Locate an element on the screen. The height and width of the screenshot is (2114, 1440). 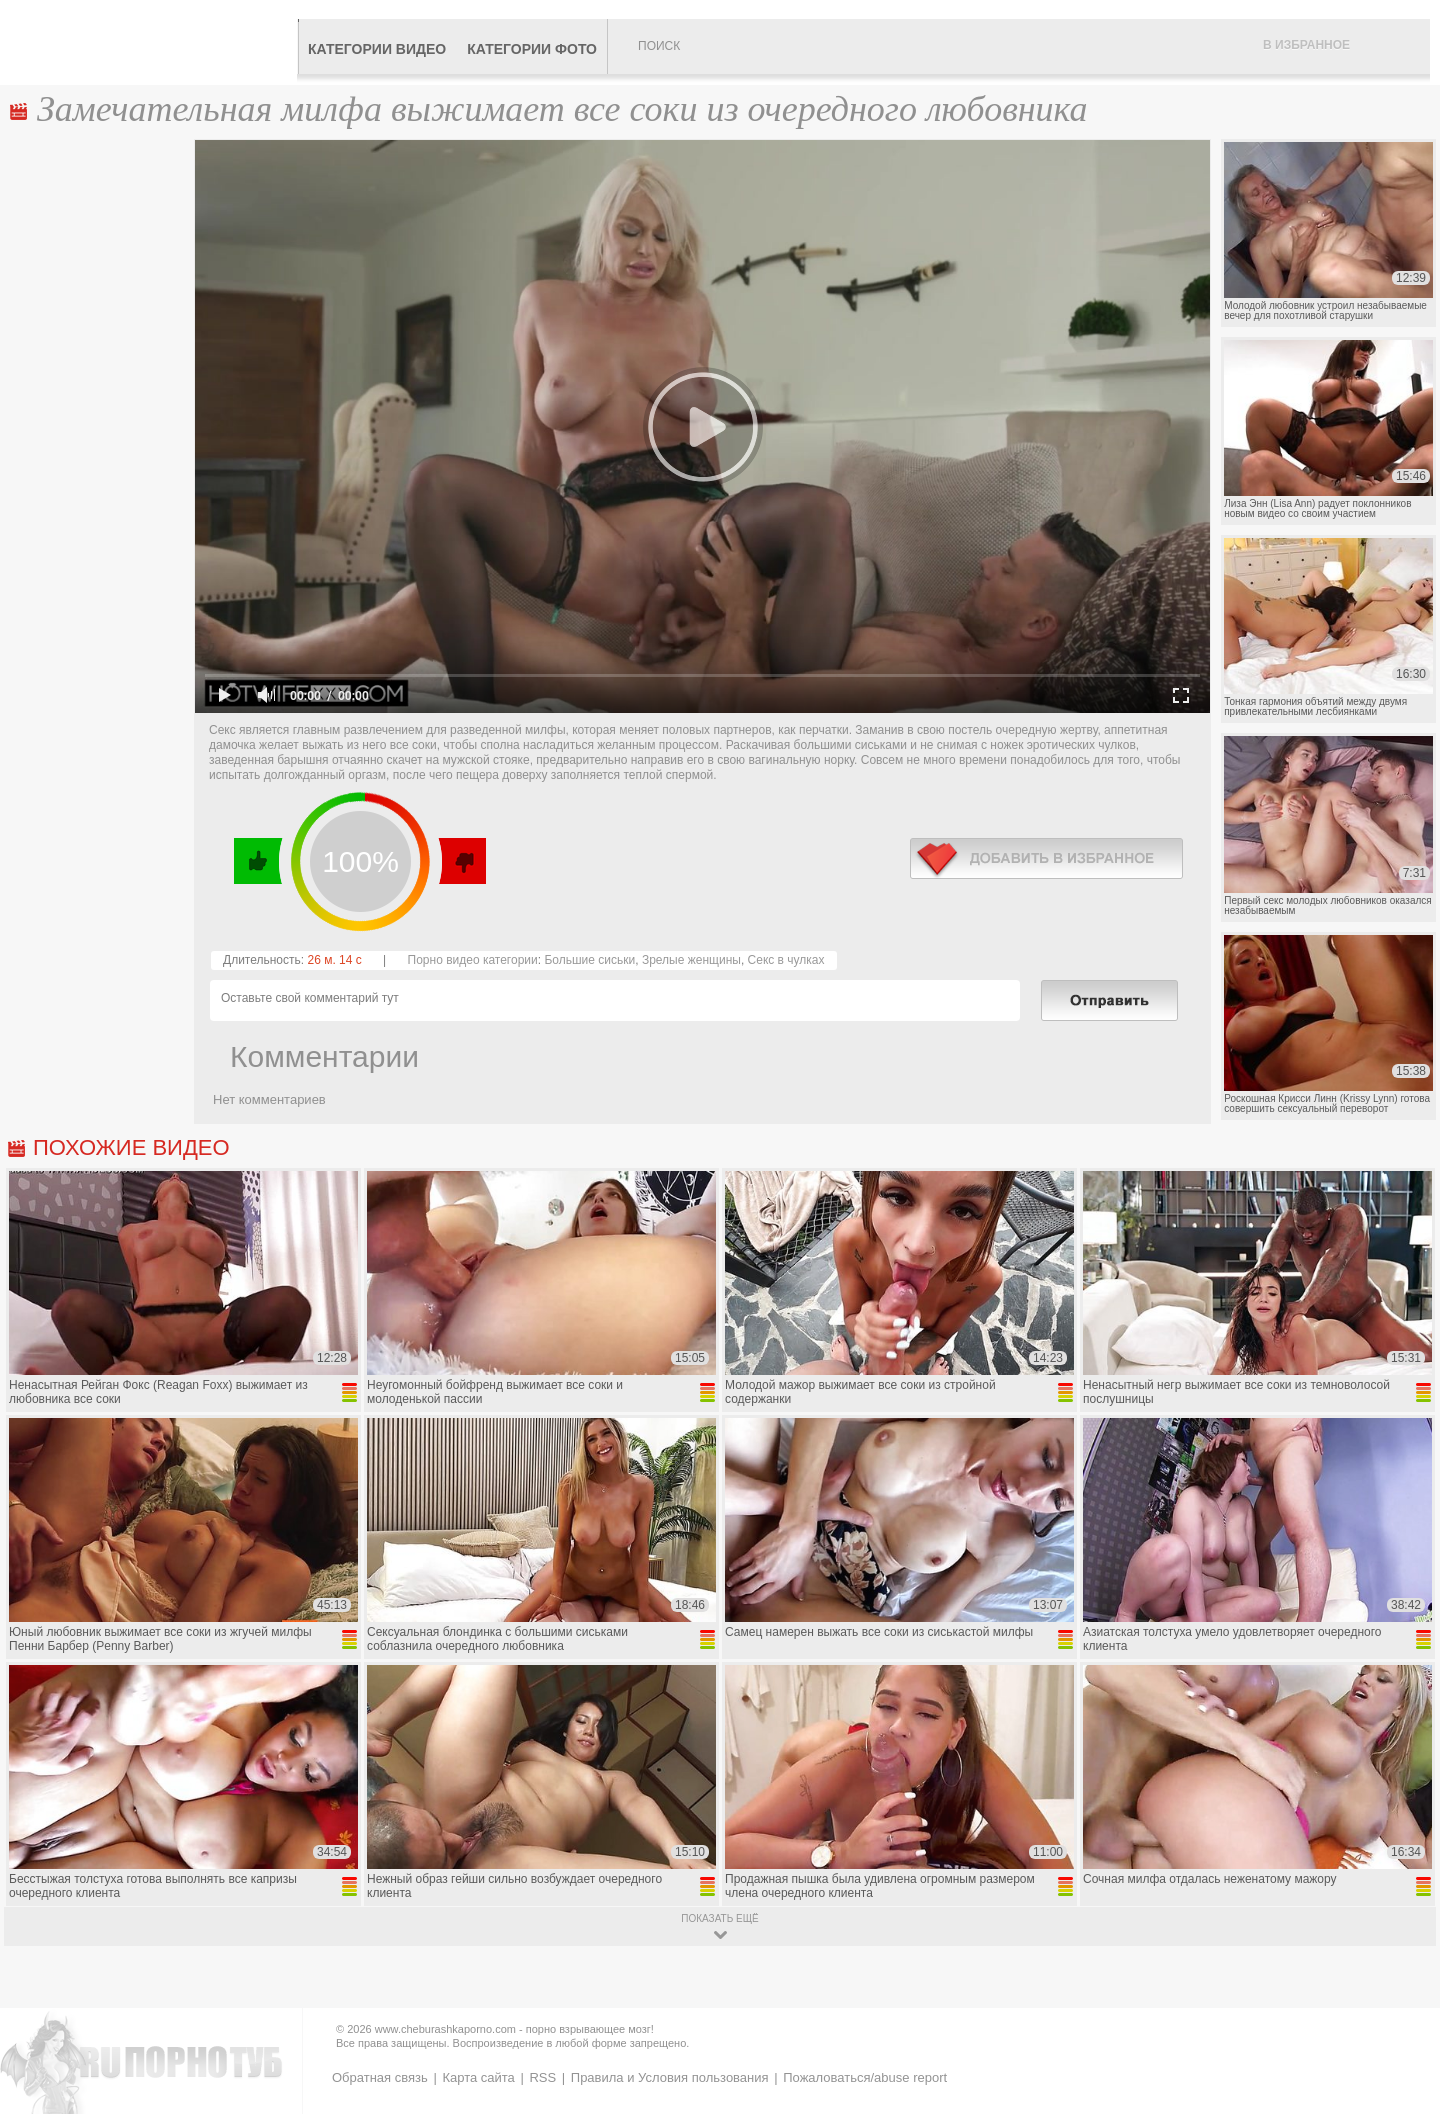
В избранное is located at coordinates (1306, 45).